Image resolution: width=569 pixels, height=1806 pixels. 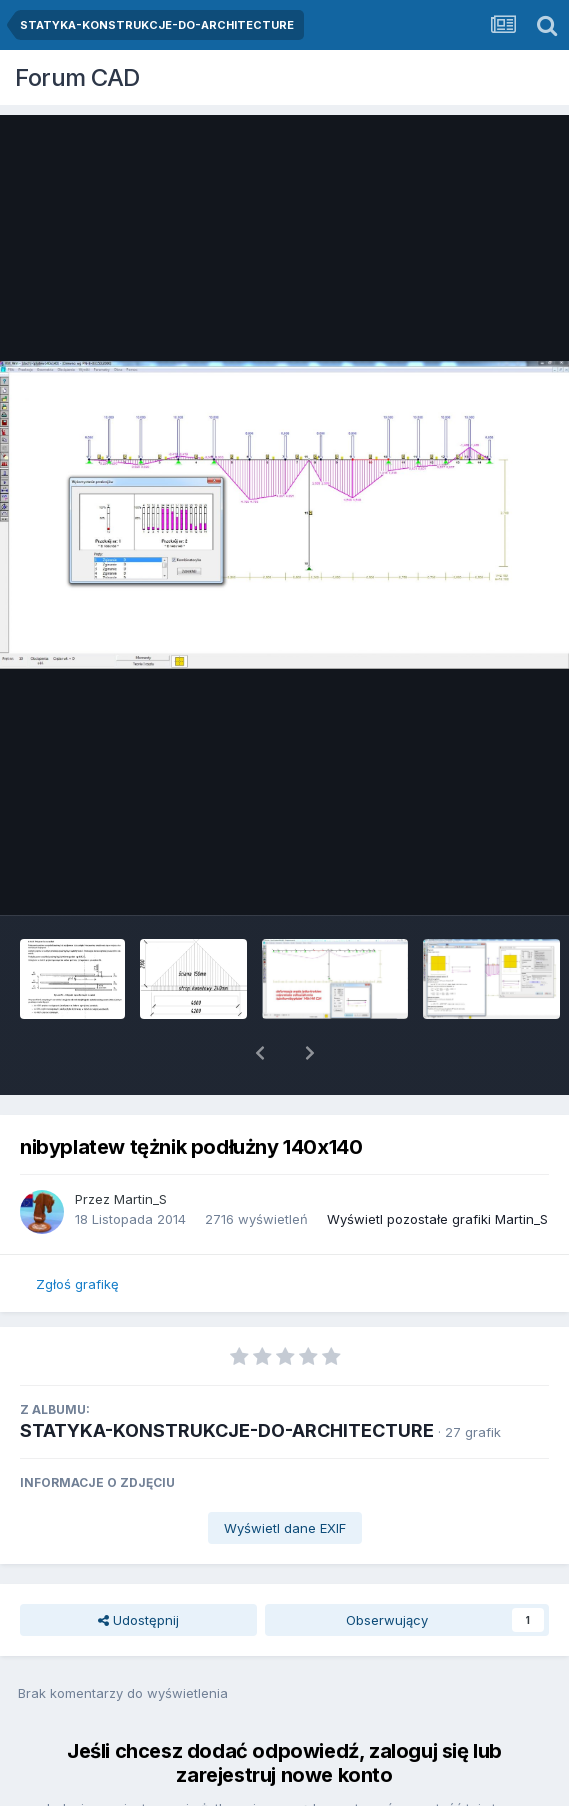 I want to click on STATYKA-KONSTRUKCJE-DO-ARCHITECTURE, so click(x=227, y=1378).